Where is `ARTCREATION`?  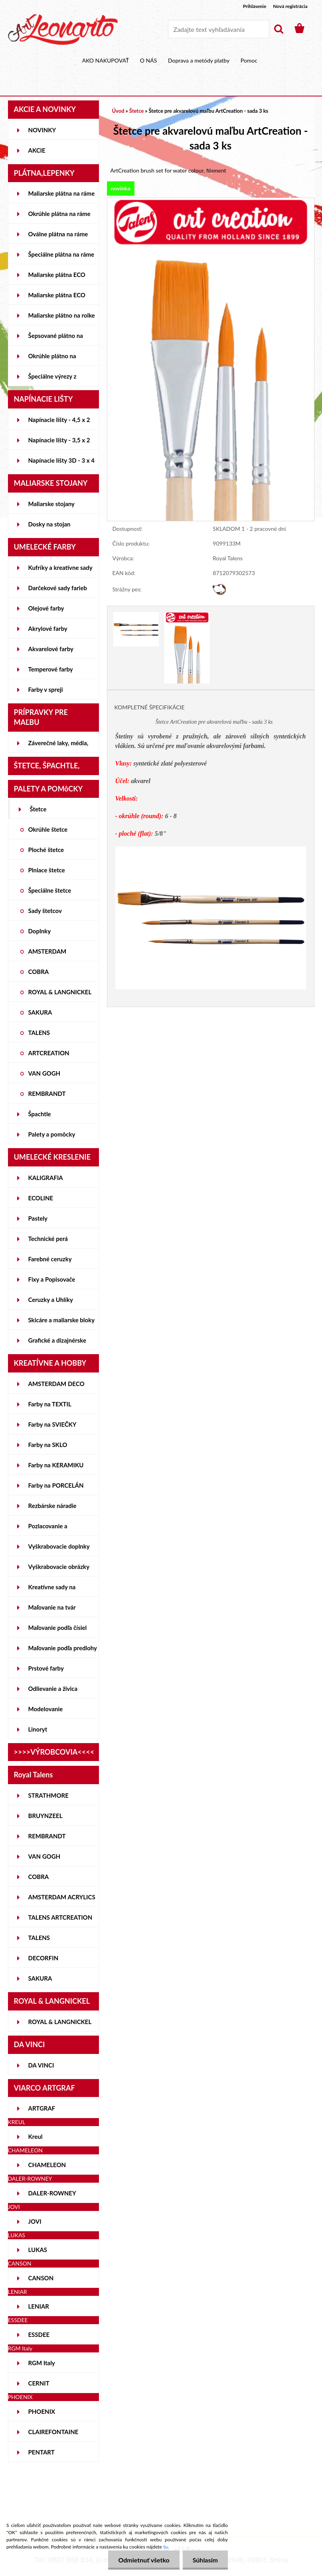
ARTCREATION is located at coordinates (48, 1052).